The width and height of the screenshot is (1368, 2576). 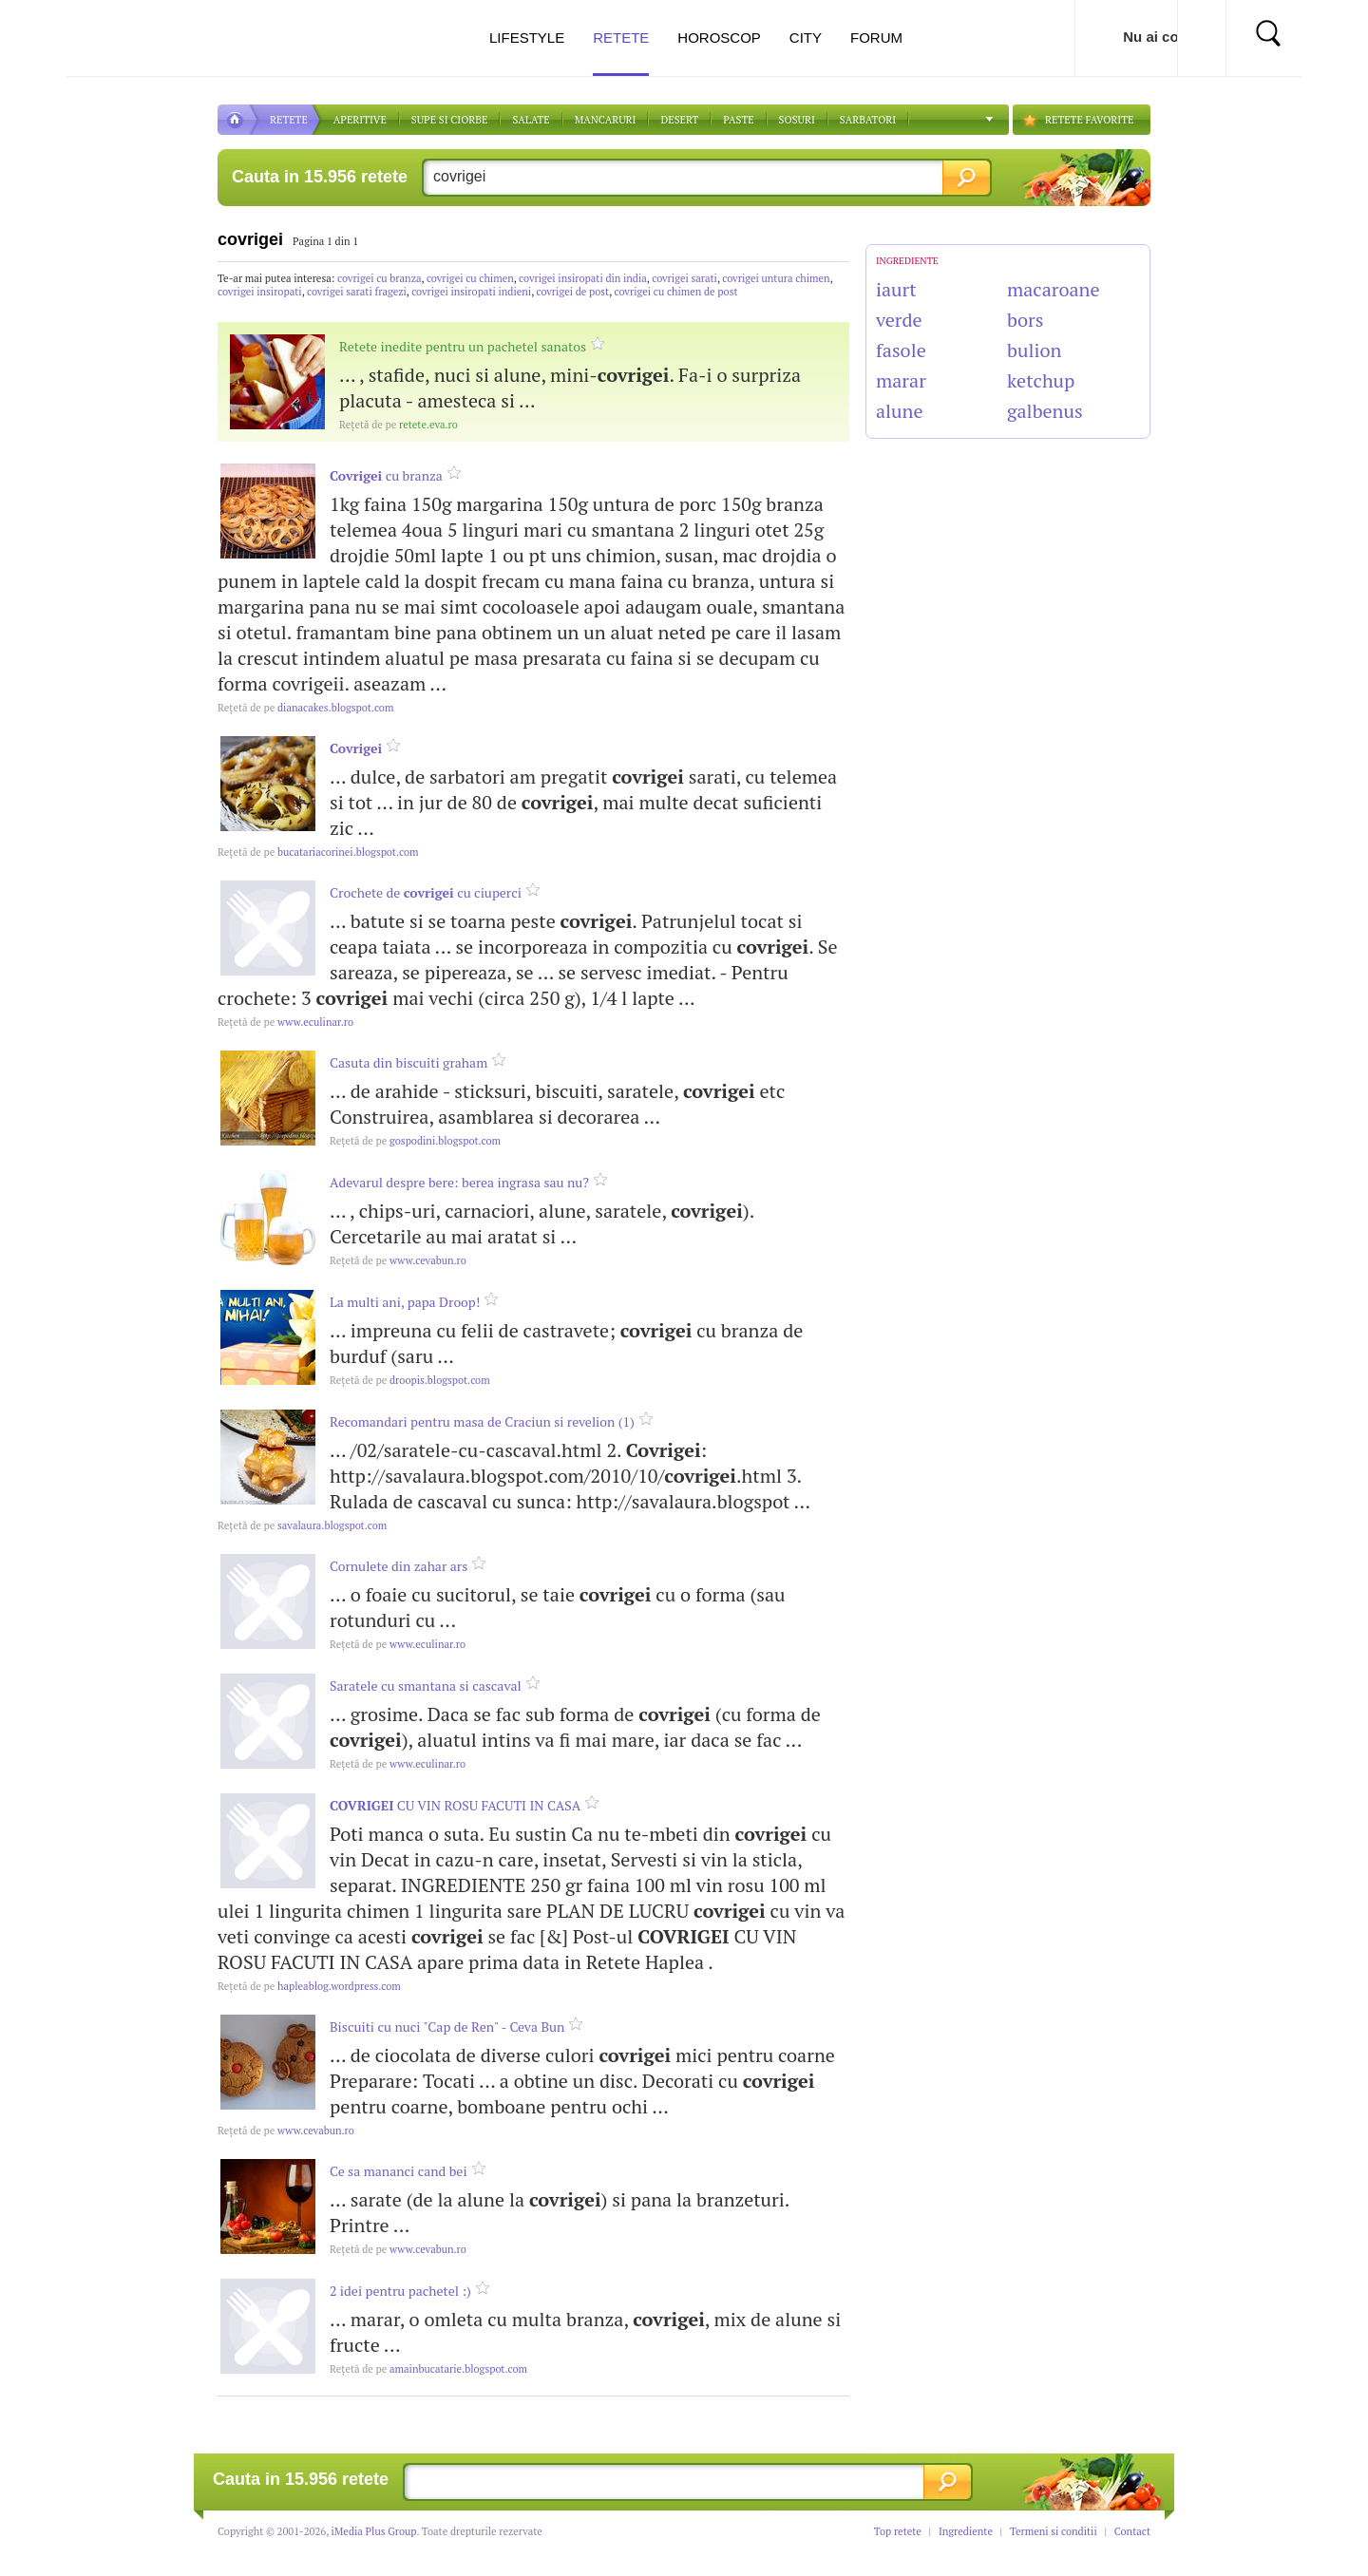 I want to click on www.eculinar.ro, so click(x=285, y=1022).